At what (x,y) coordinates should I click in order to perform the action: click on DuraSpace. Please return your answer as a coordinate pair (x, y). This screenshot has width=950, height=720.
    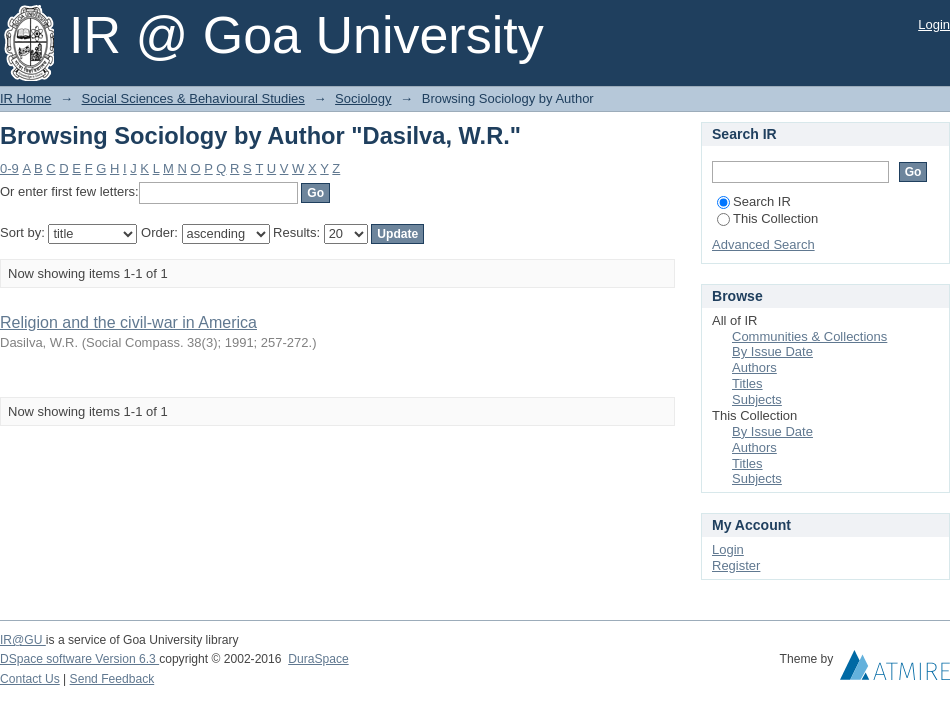
    Looking at the image, I should click on (318, 659).